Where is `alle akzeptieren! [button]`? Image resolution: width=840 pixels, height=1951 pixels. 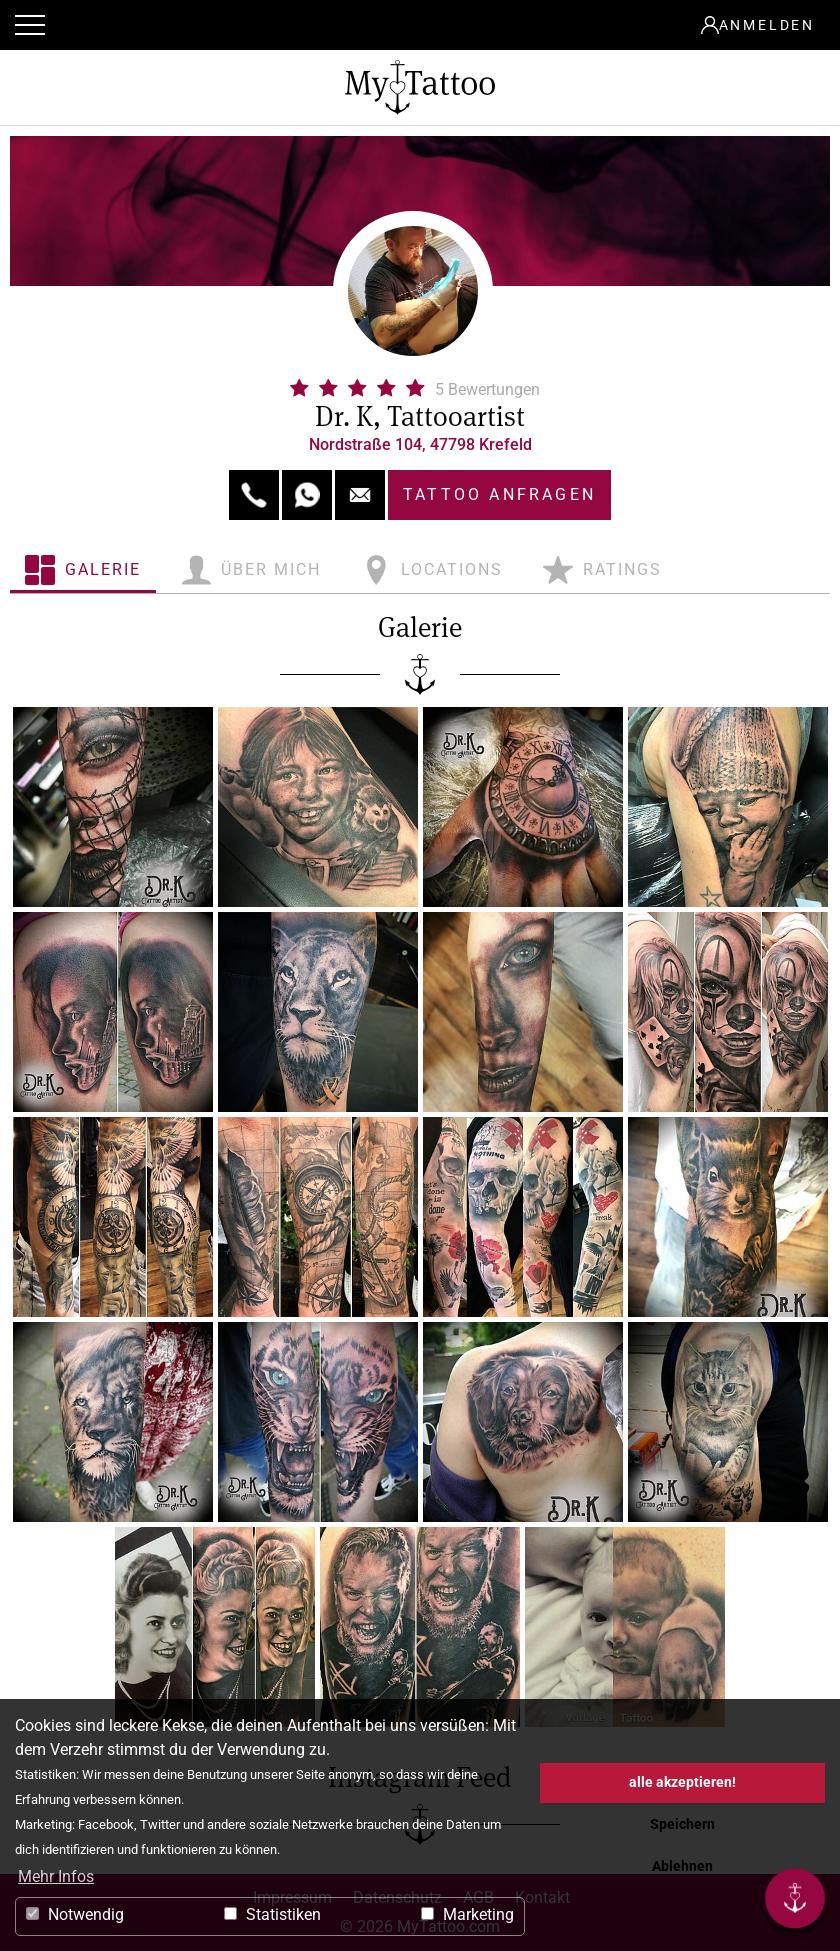 alle akzeptieren! [button] is located at coordinates (682, 1782).